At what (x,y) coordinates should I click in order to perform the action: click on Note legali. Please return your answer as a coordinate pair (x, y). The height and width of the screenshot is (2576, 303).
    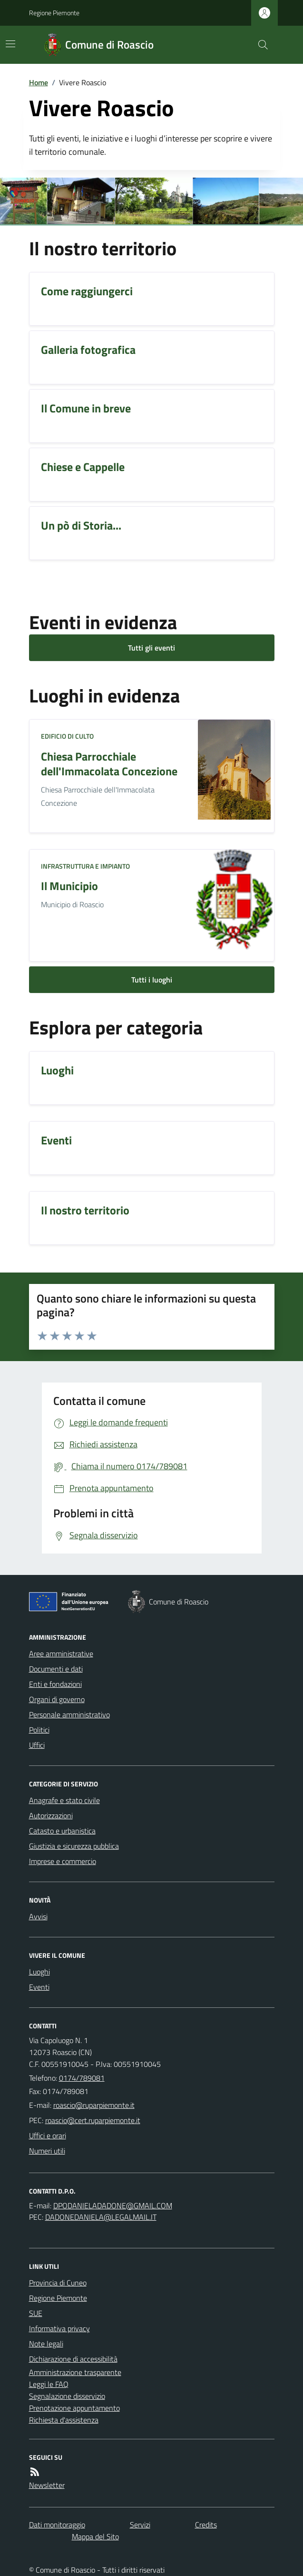
    Looking at the image, I should click on (46, 2343).